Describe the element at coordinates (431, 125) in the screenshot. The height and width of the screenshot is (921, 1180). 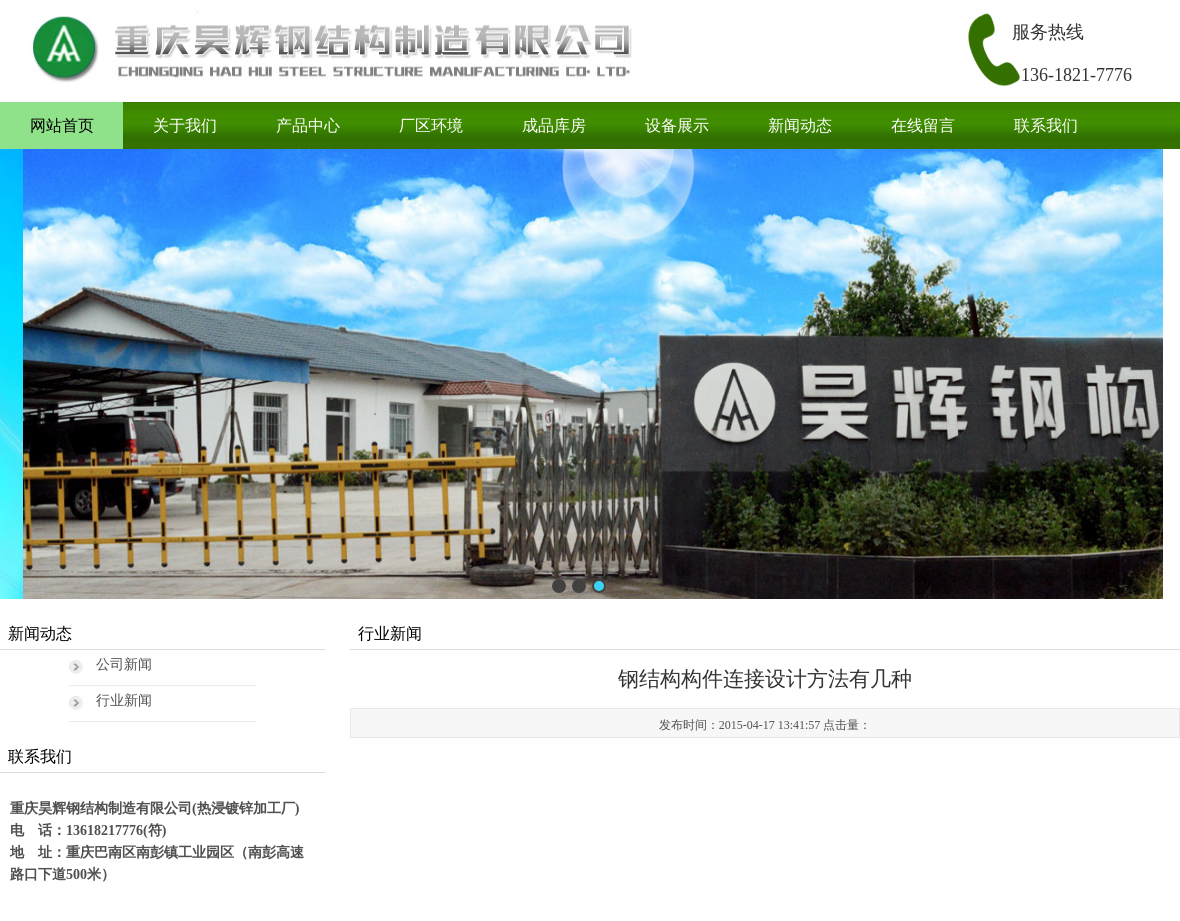
I see `厂区环境` at that location.